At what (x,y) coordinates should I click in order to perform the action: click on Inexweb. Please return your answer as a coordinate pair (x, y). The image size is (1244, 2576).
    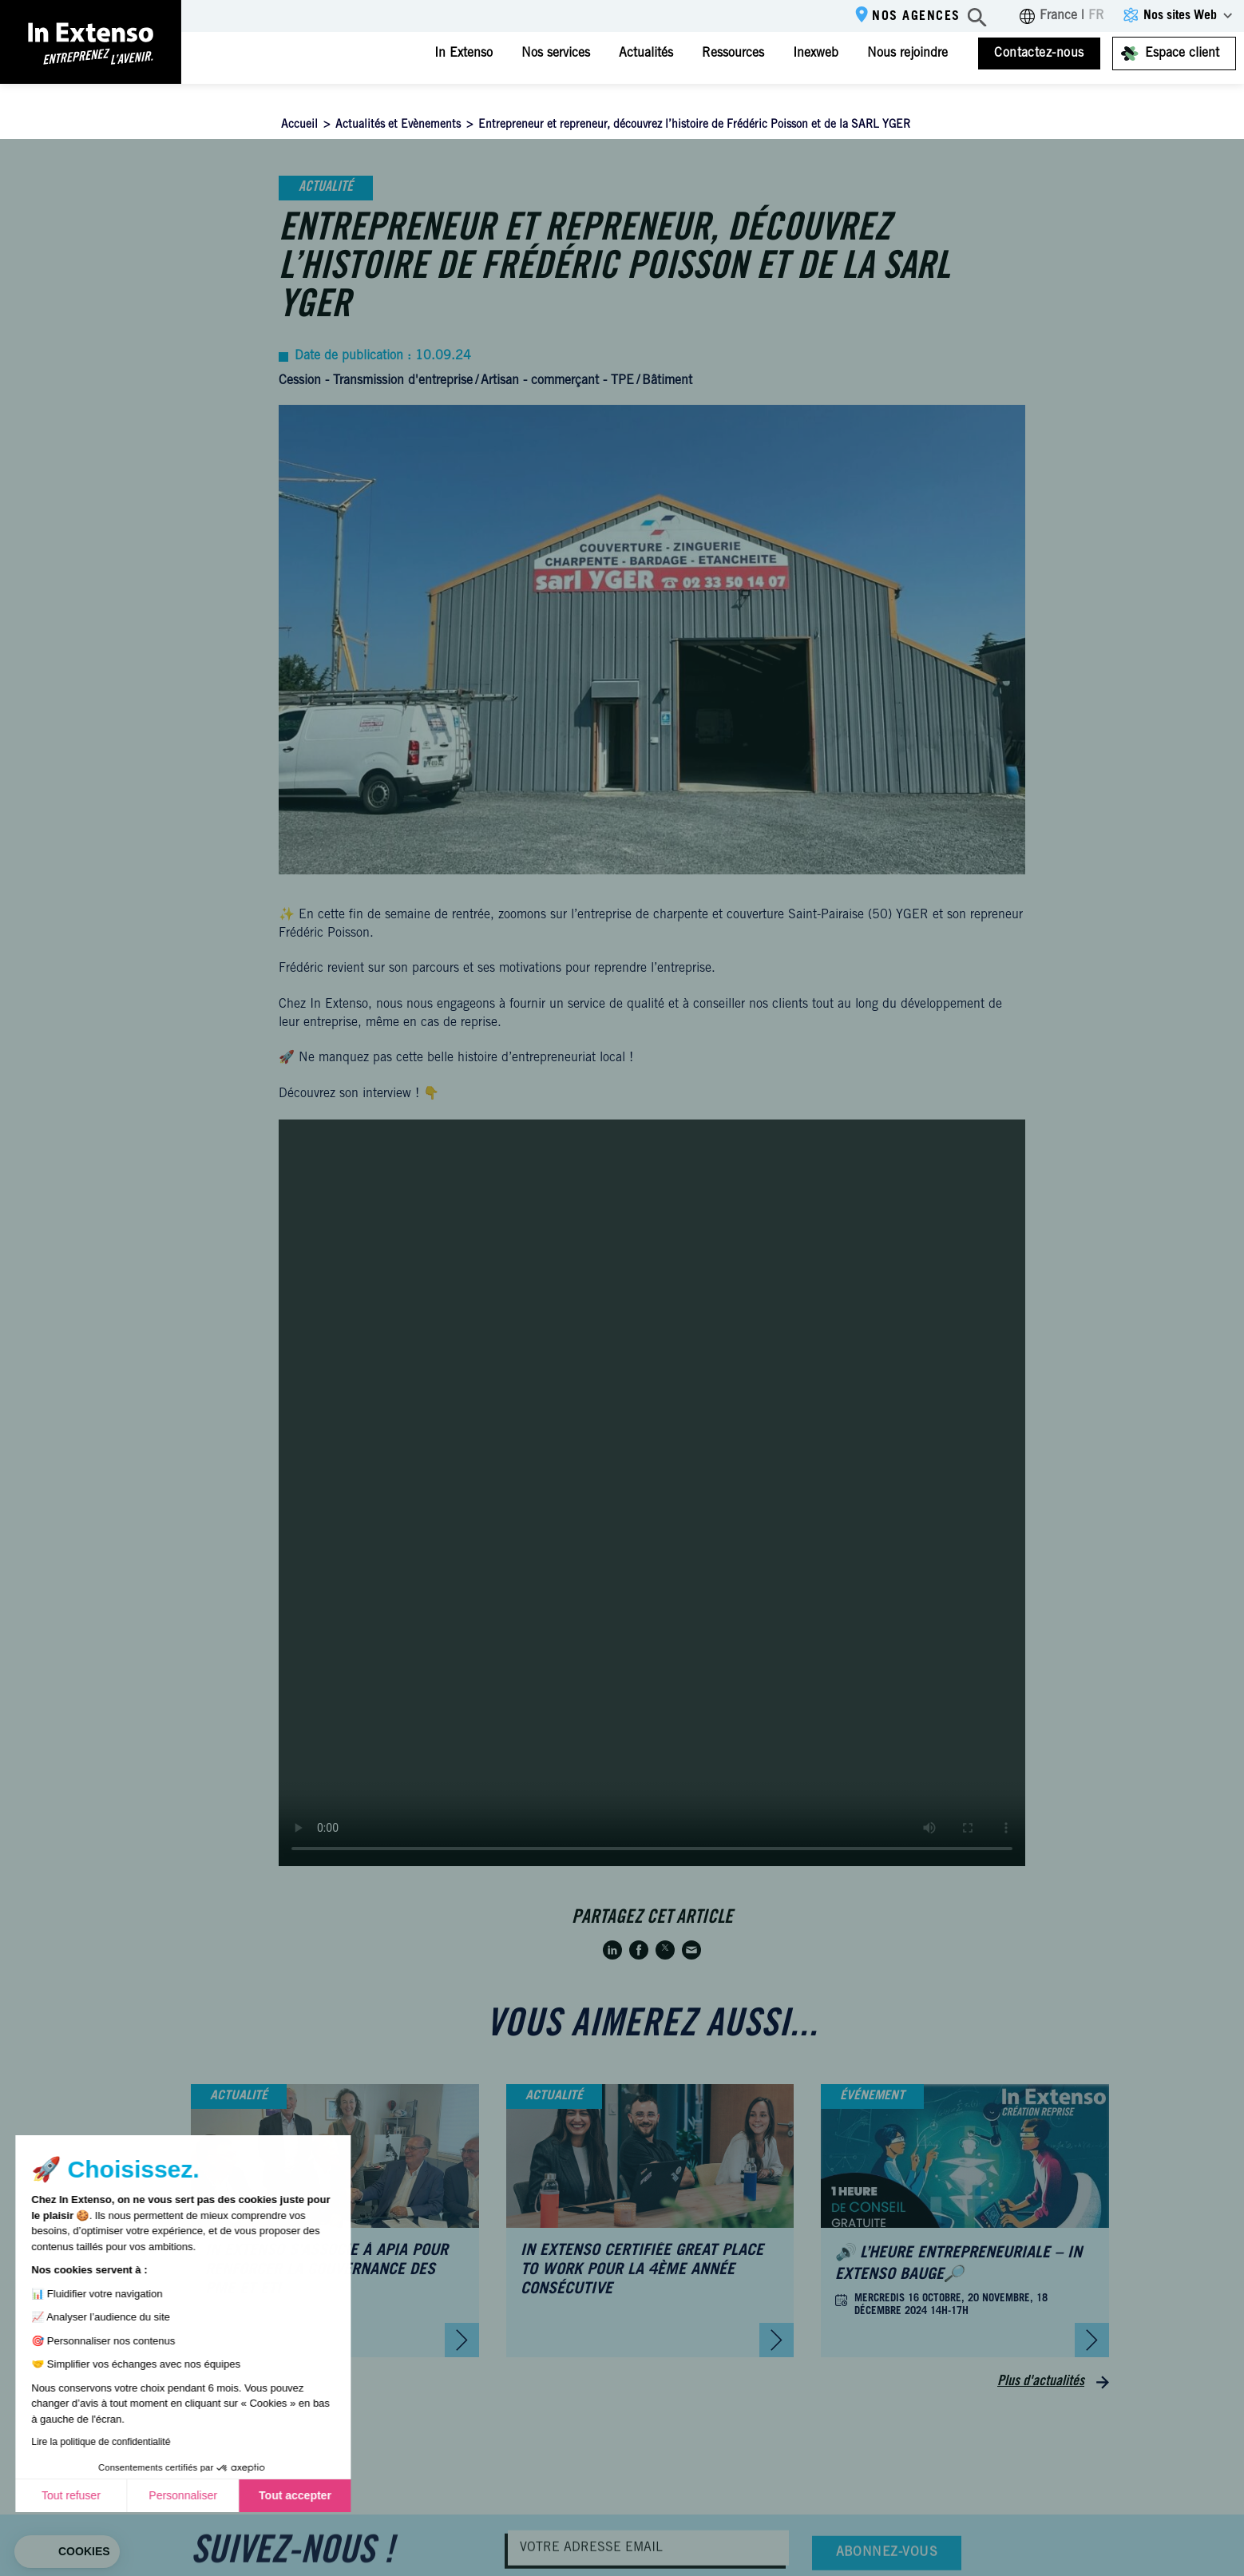
    Looking at the image, I should click on (815, 53).